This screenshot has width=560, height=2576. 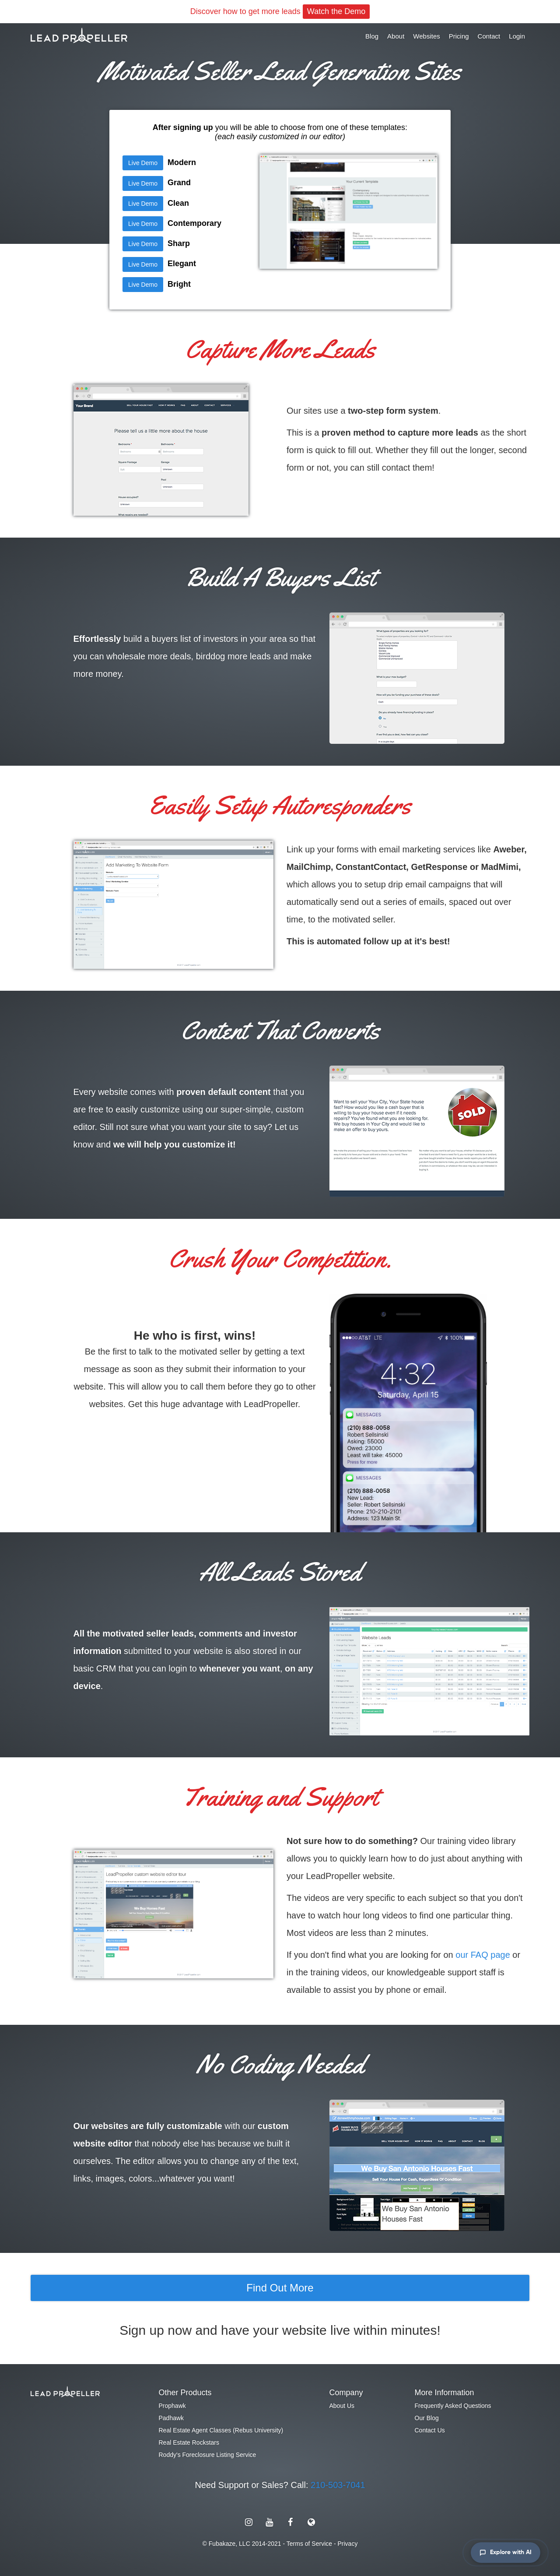 I want to click on Websites, so click(x=426, y=36).